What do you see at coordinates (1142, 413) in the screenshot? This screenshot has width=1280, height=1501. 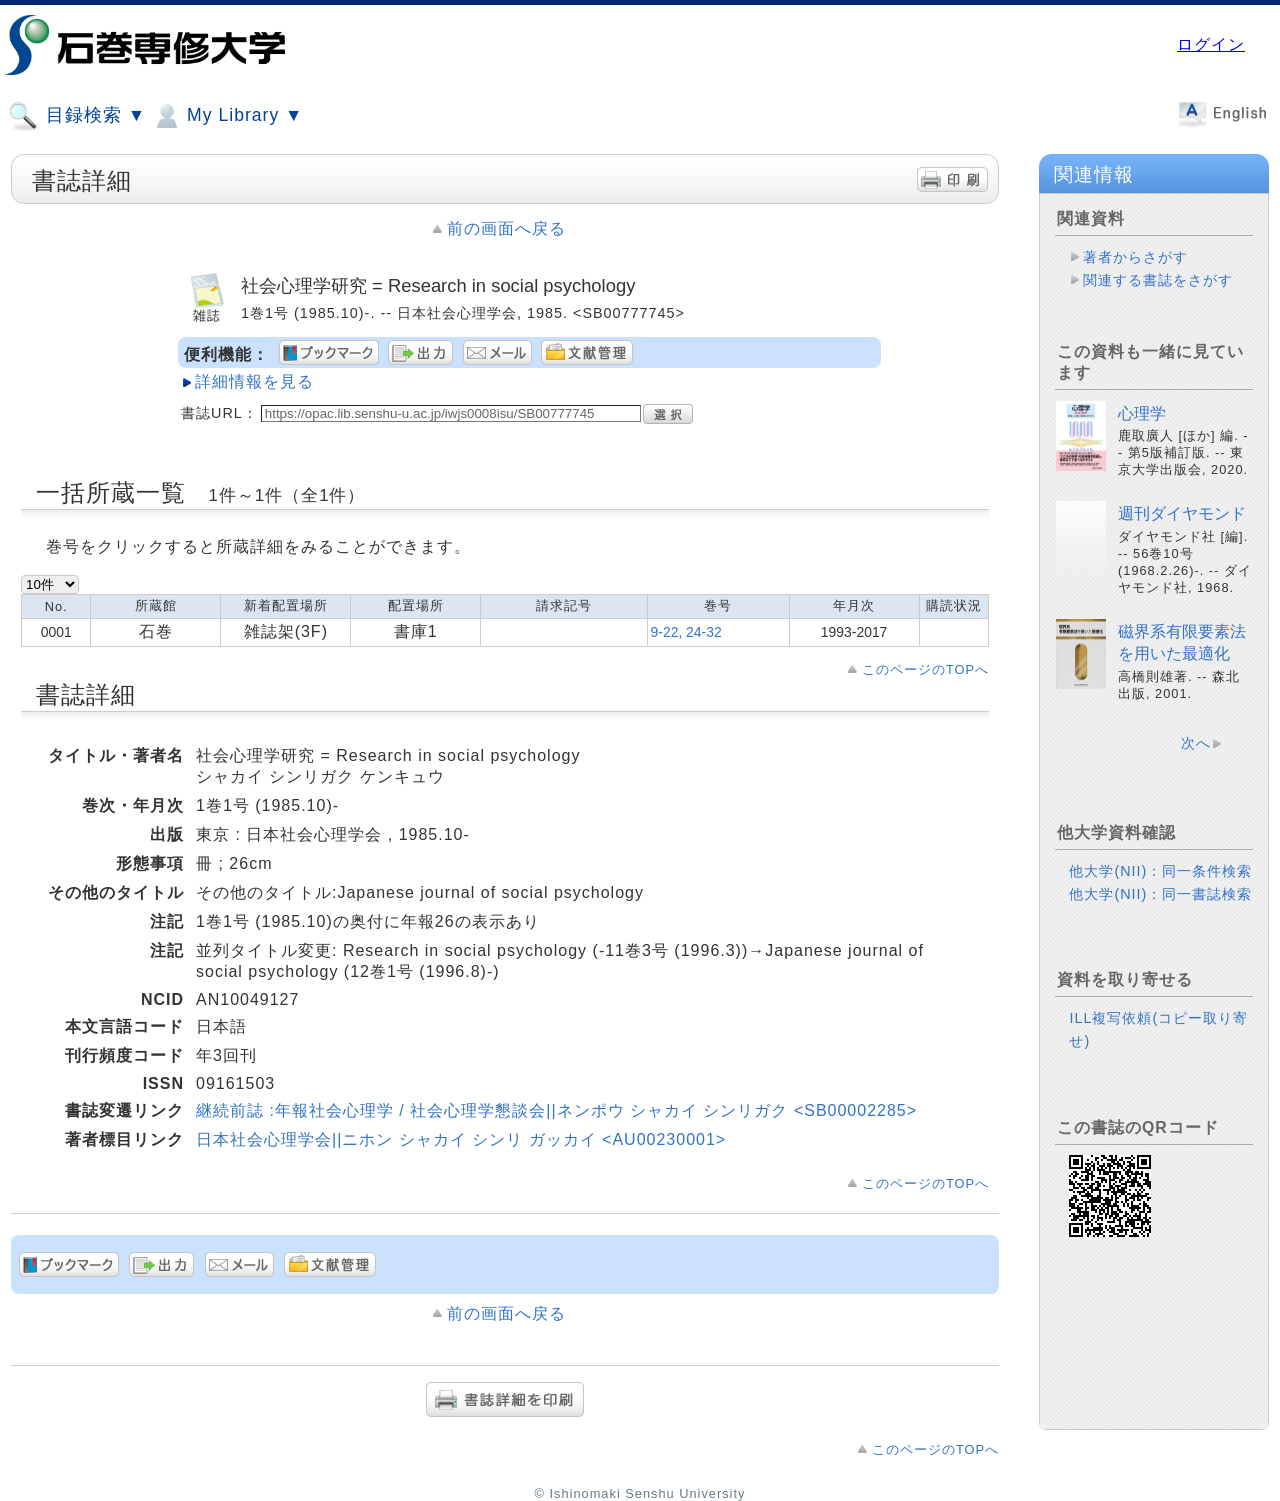 I see `心理学` at bounding box center [1142, 413].